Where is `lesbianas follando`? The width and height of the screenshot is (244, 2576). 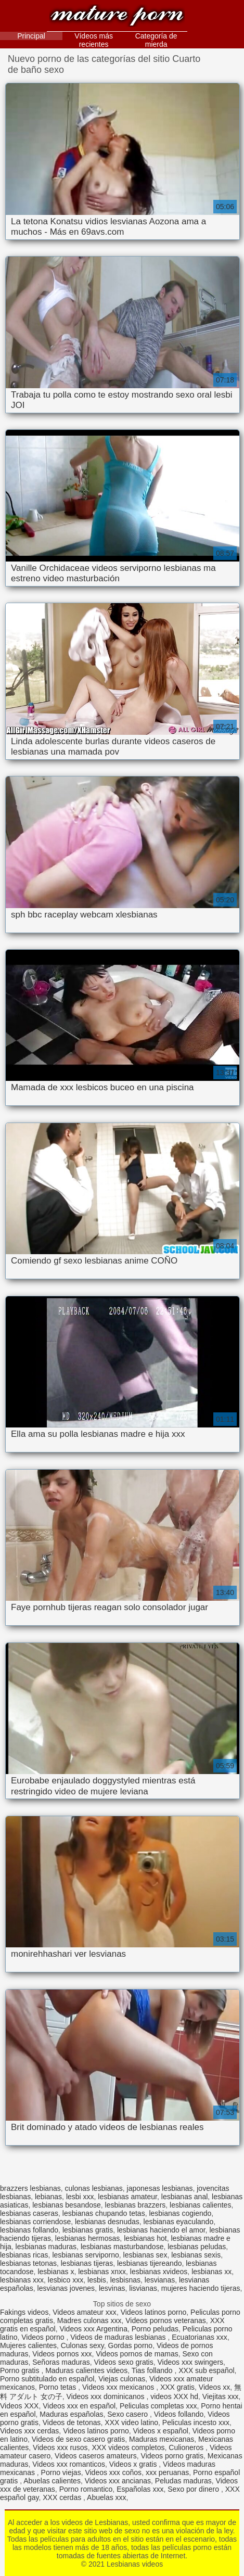 lesbianas follando is located at coordinates (29, 2230).